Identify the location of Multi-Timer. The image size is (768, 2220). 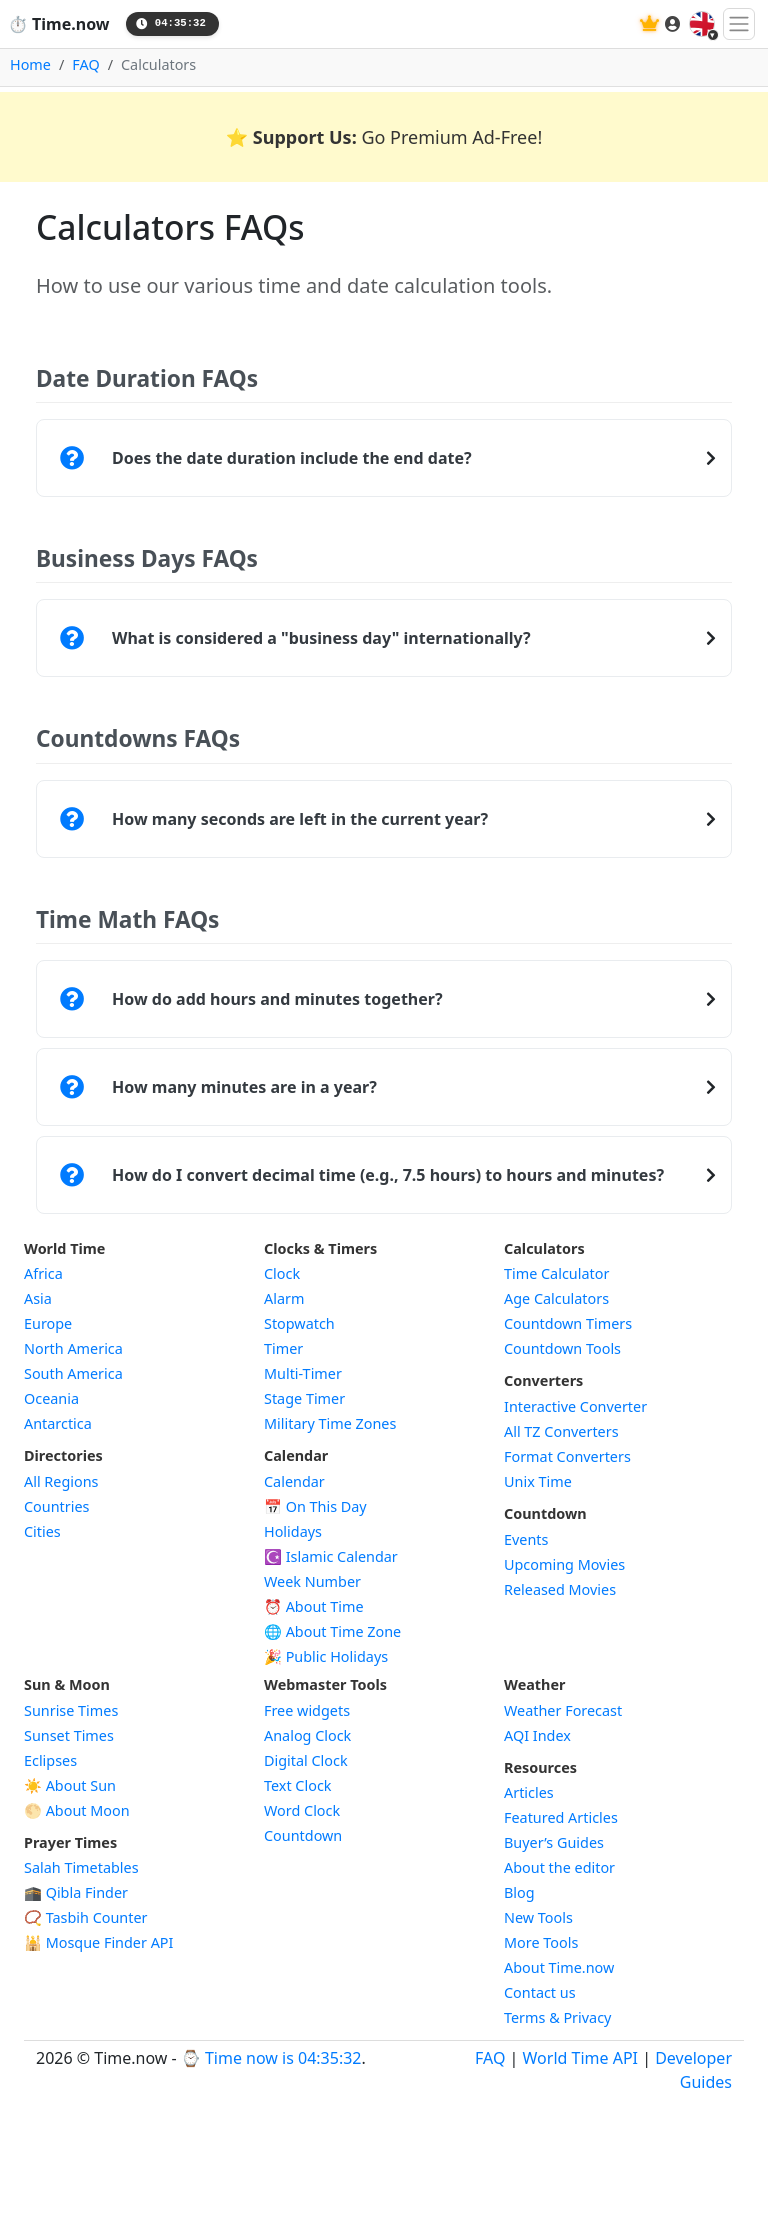
(303, 1373).